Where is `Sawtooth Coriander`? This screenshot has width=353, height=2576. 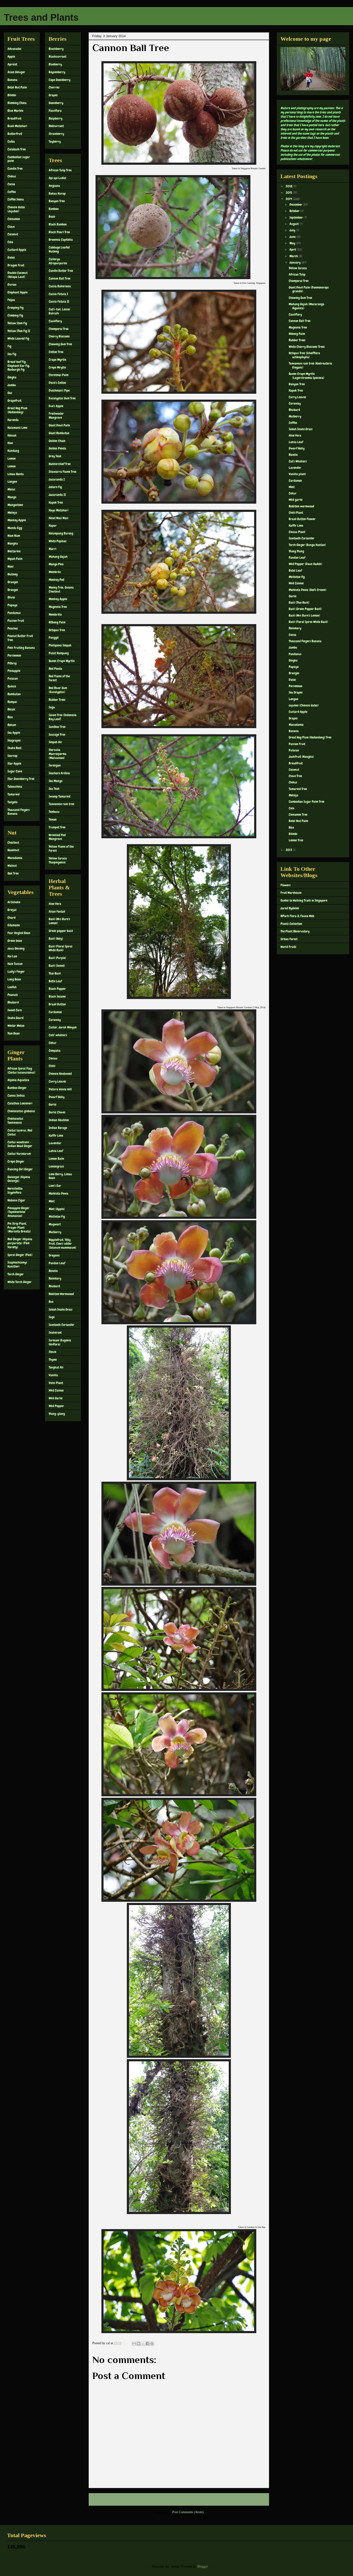 Sawtooth Coriander is located at coordinates (61, 1325).